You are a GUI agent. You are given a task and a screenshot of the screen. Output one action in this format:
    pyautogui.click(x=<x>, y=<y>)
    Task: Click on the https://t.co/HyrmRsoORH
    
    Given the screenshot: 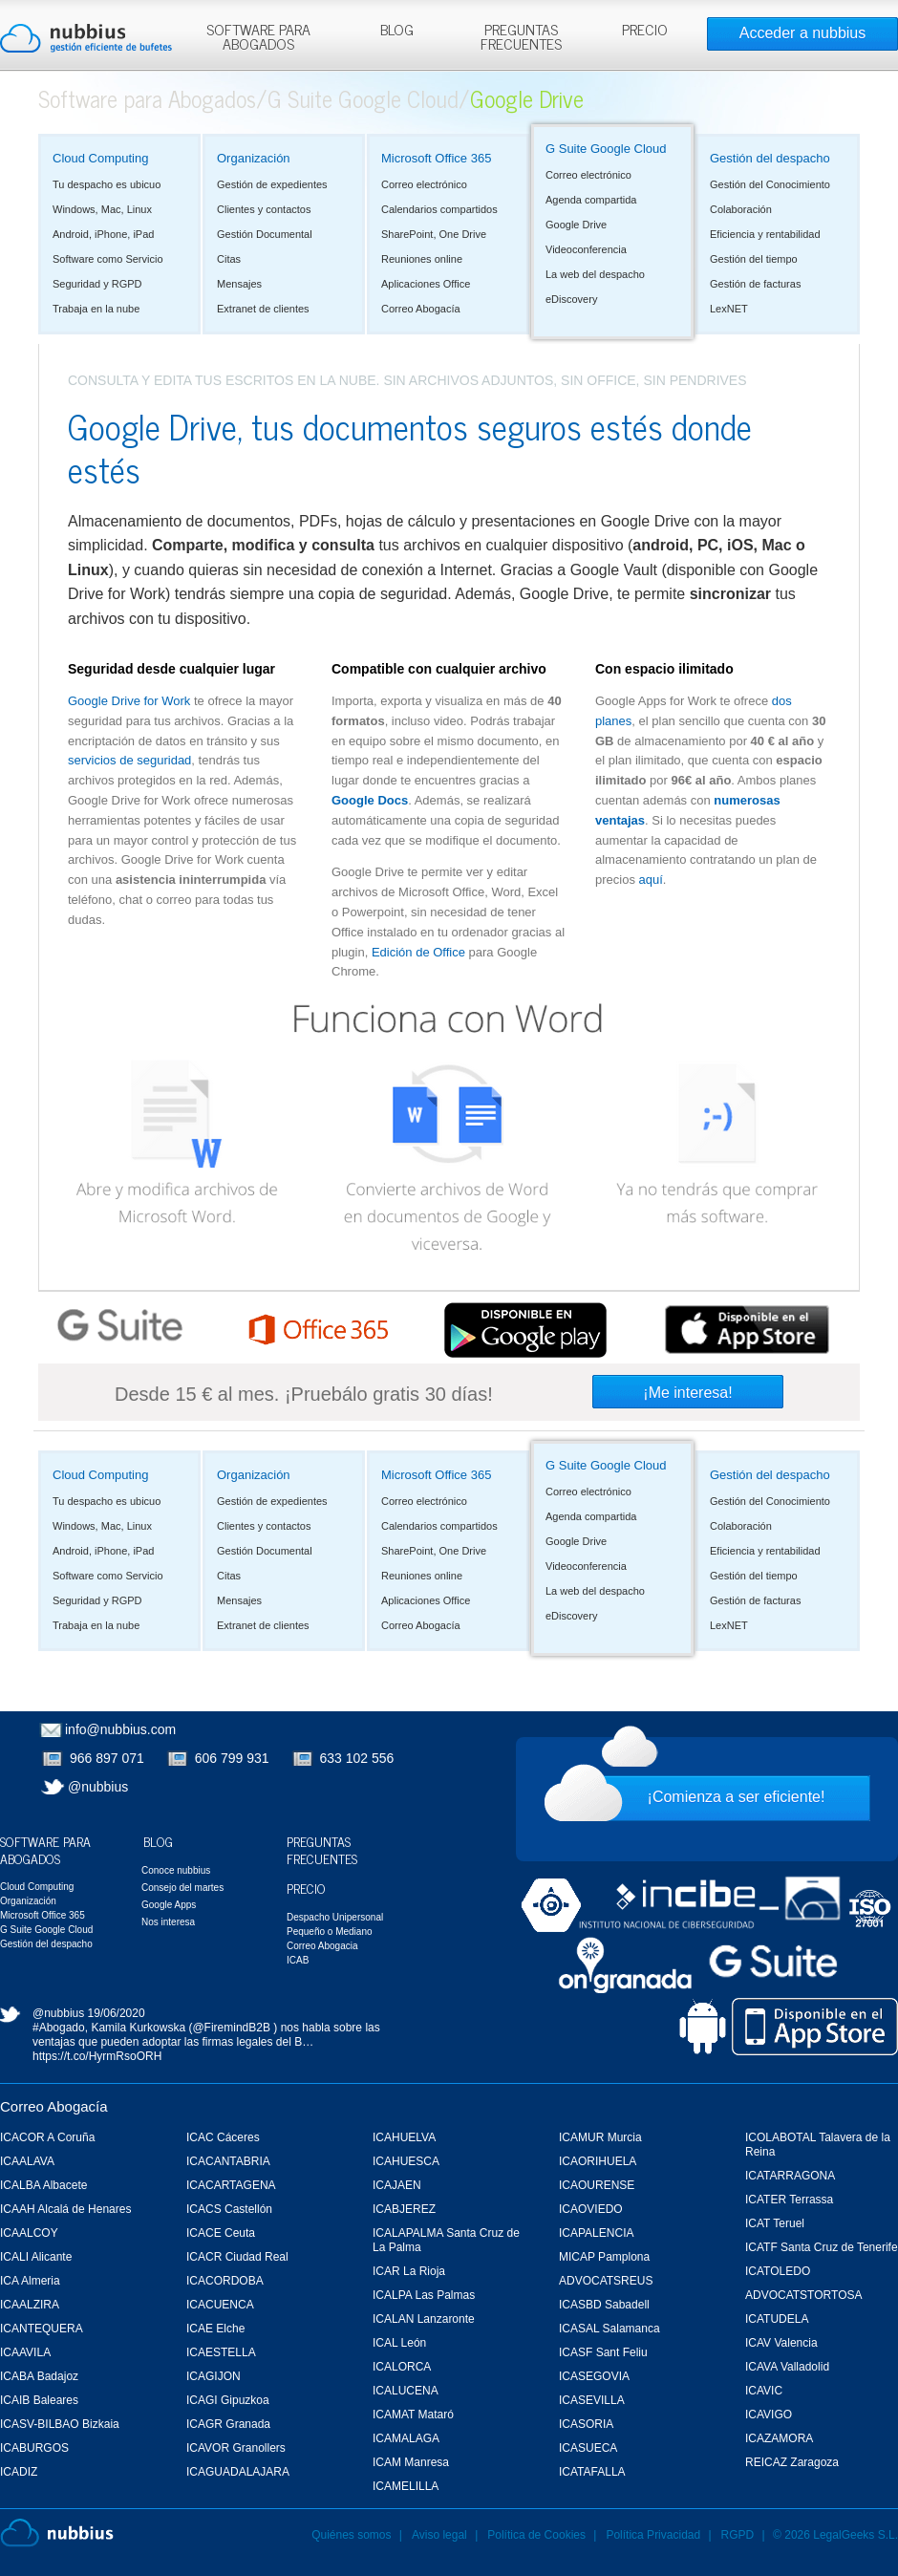 What is the action you would take?
    pyautogui.click(x=96, y=2056)
    